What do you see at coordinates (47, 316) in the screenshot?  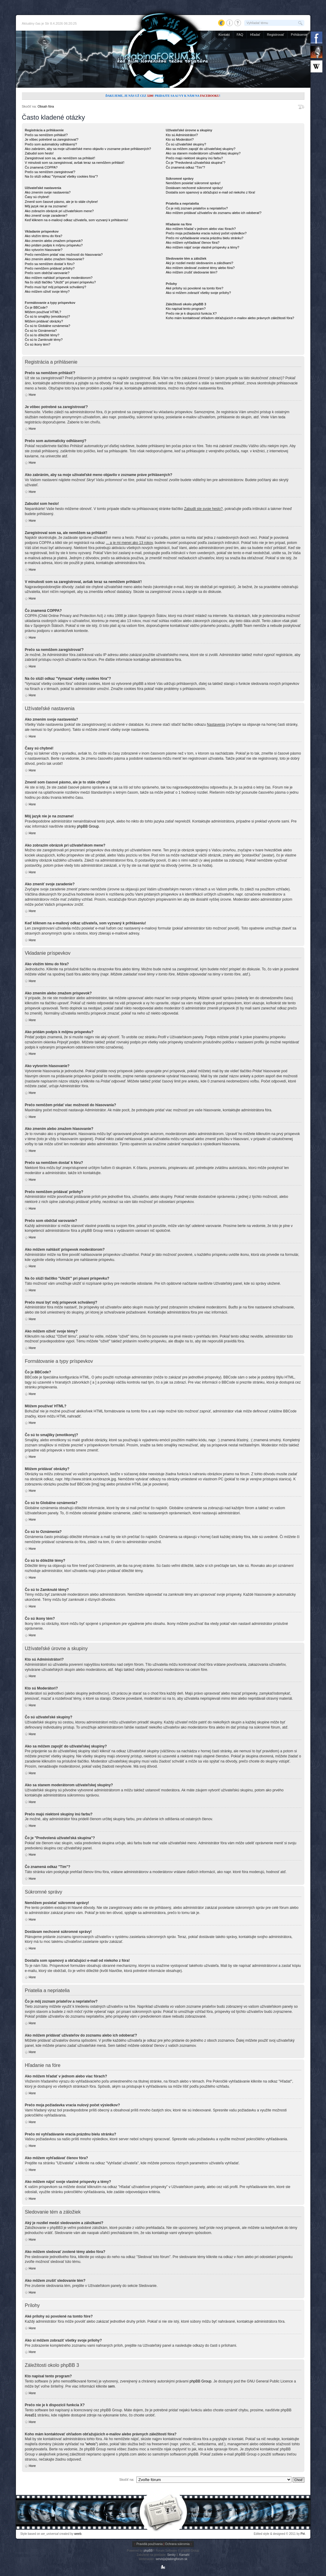 I see `Čo sú to smajlíky (emotikony)?` at bounding box center [47, 316].